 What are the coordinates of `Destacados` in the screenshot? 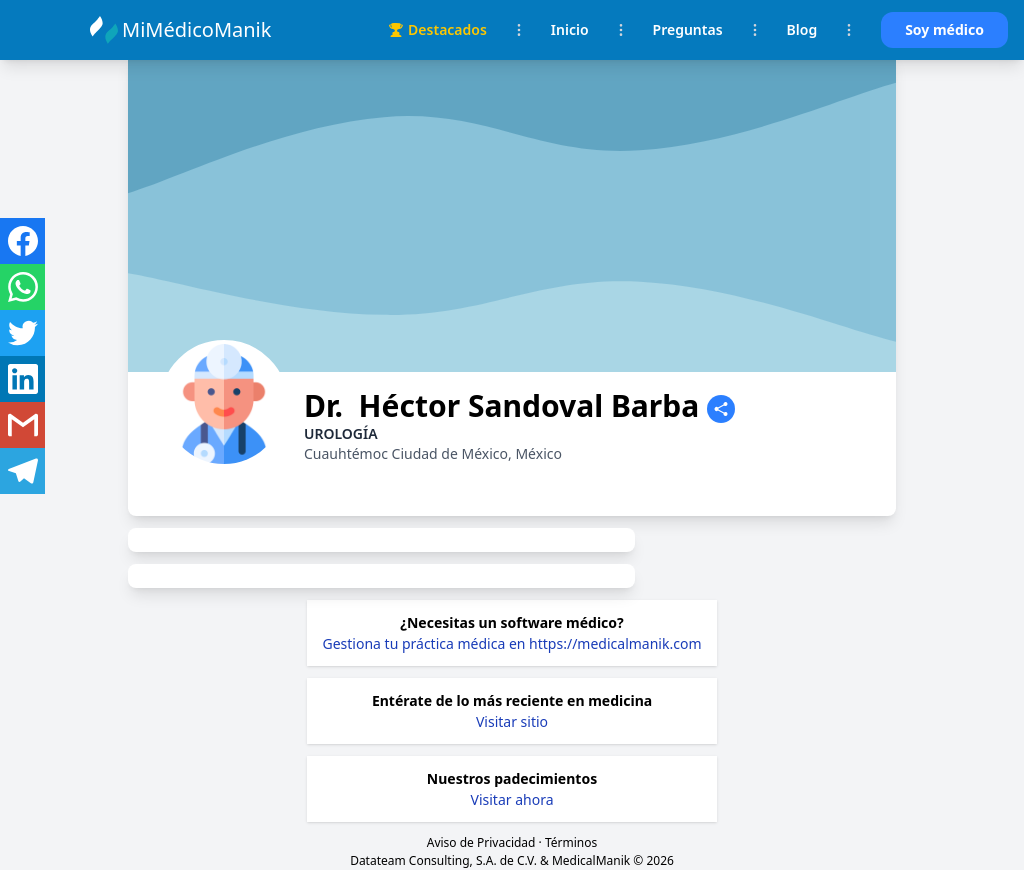 It's located at (437, 29).